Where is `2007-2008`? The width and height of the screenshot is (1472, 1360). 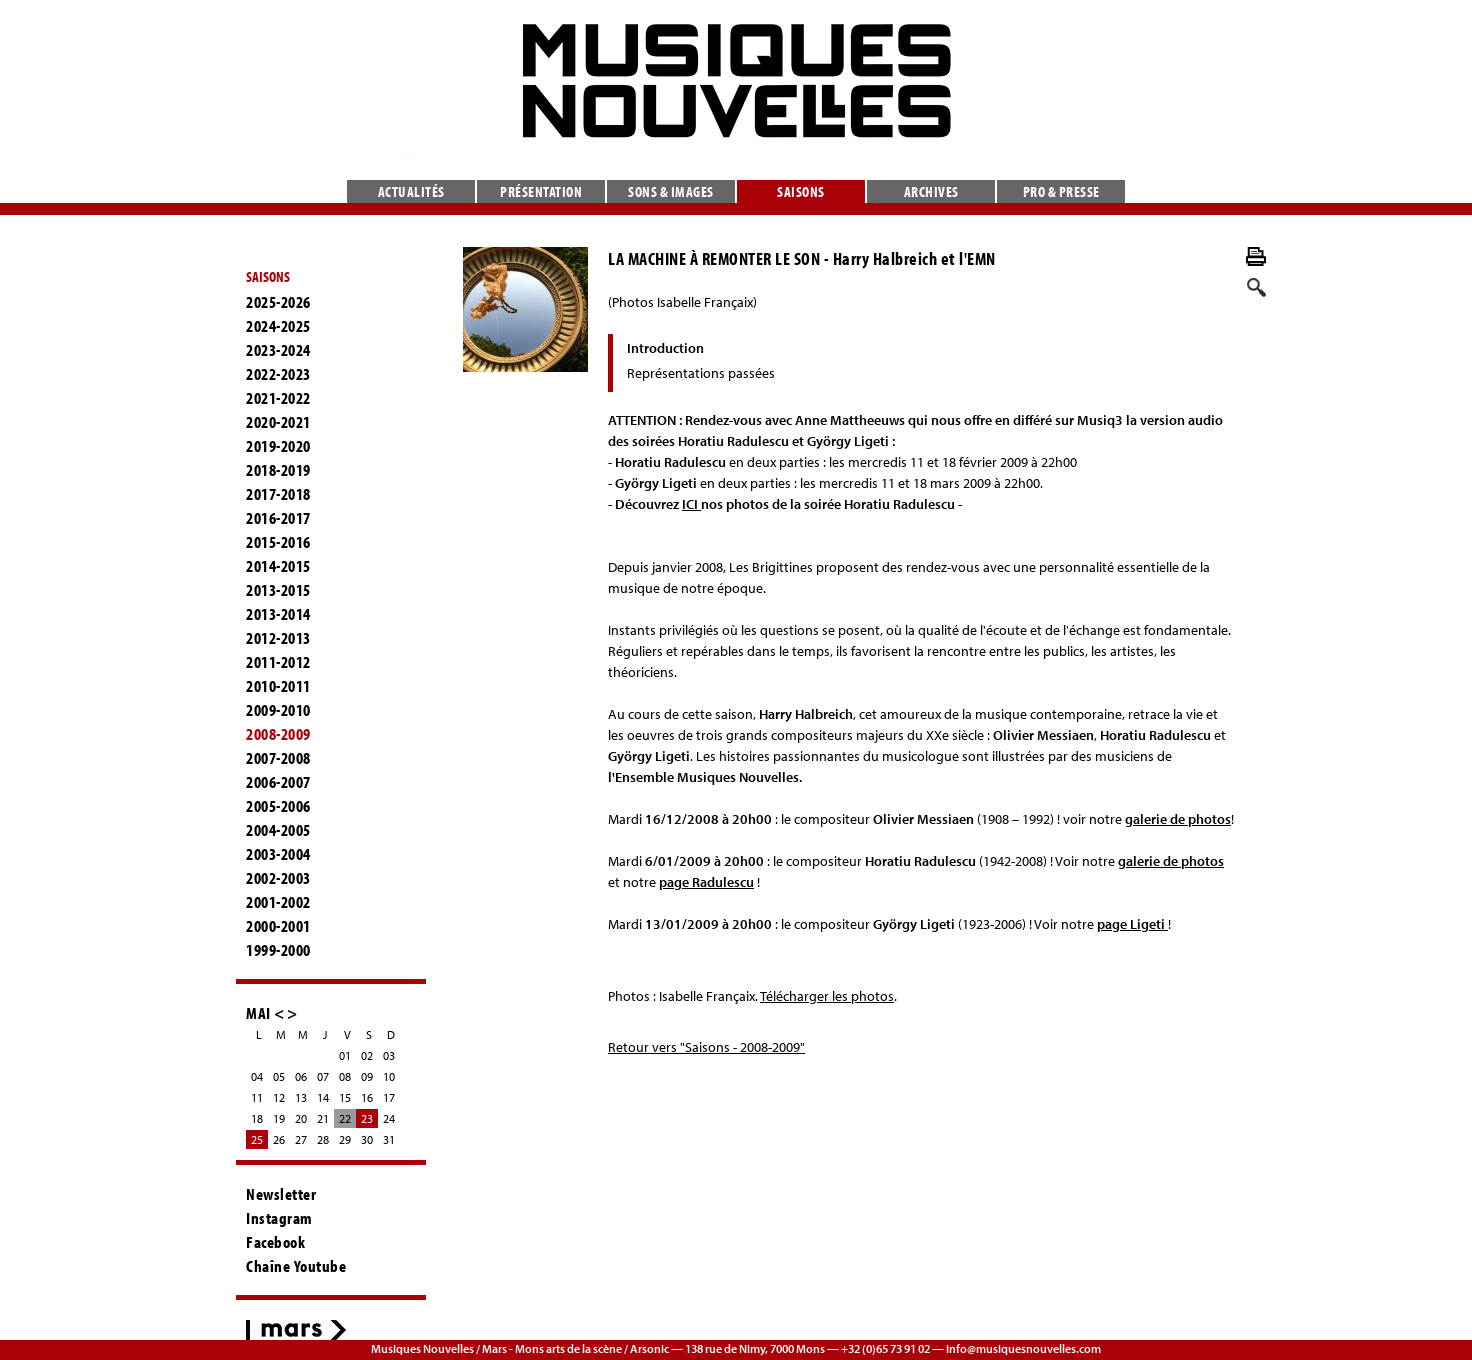
2007-2008 is located at coordinates (278, 758).